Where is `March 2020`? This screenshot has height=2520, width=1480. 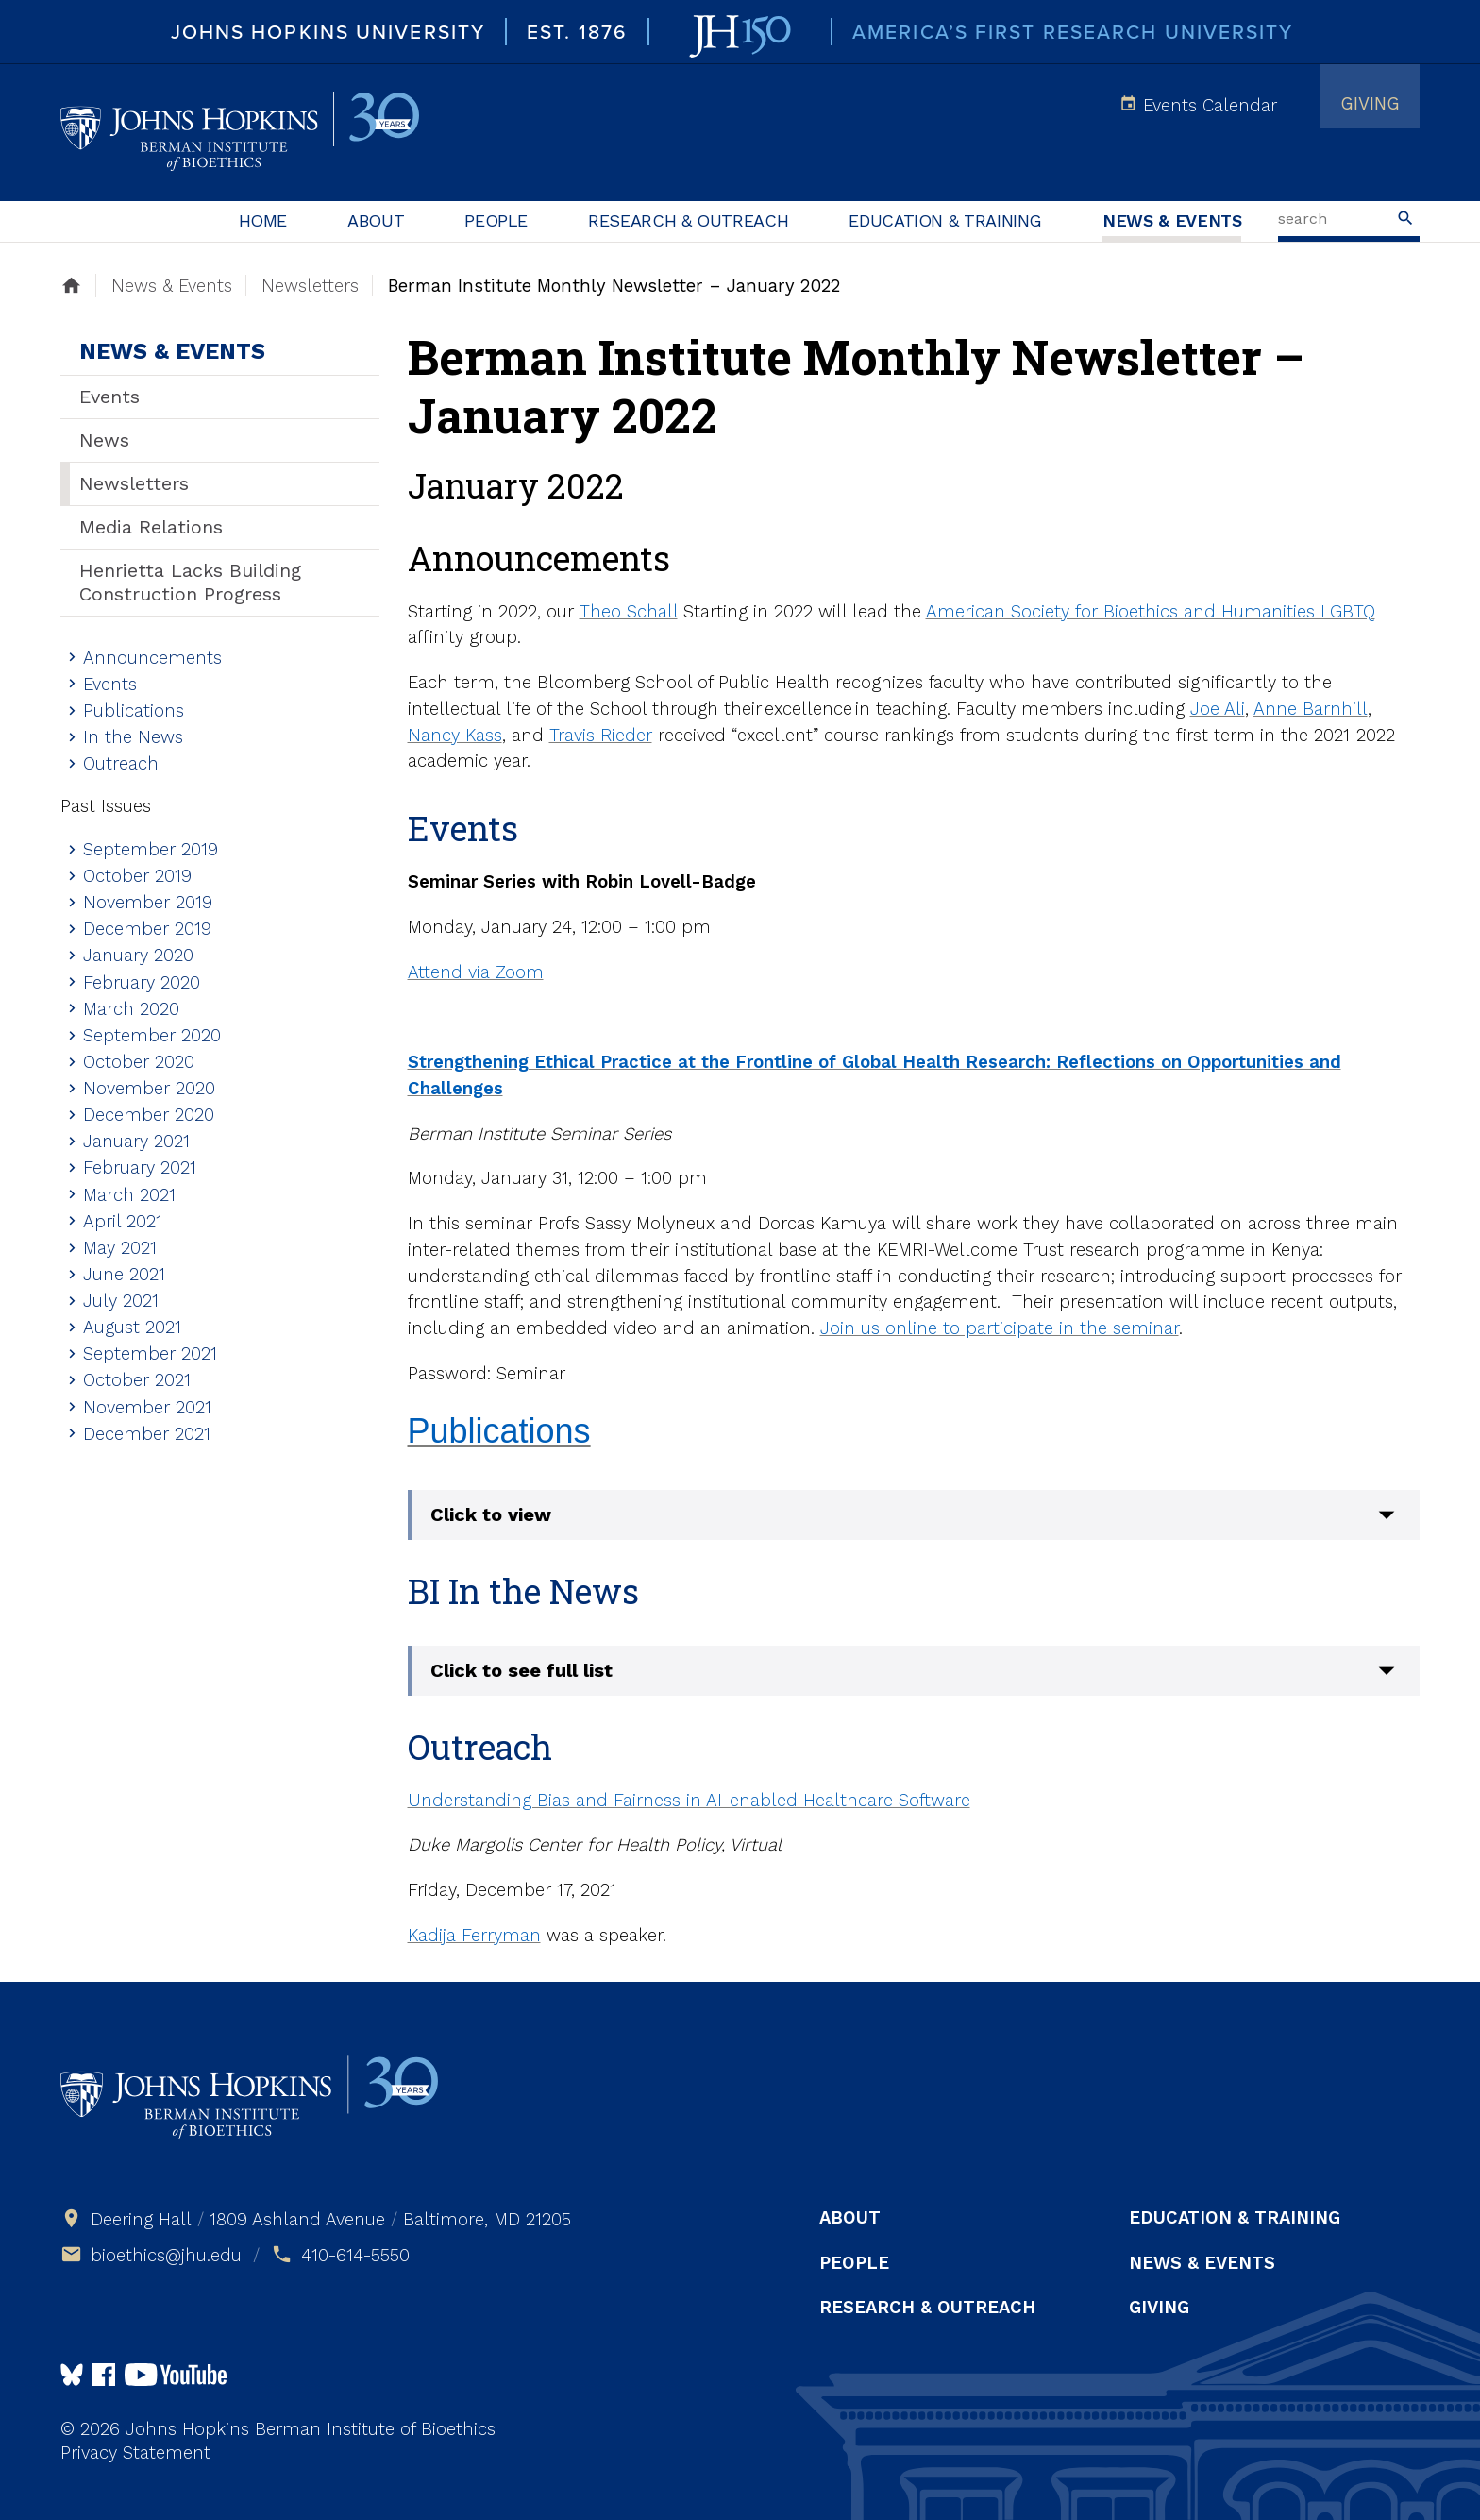
March 2020 is located at coordinates (131, 1009).